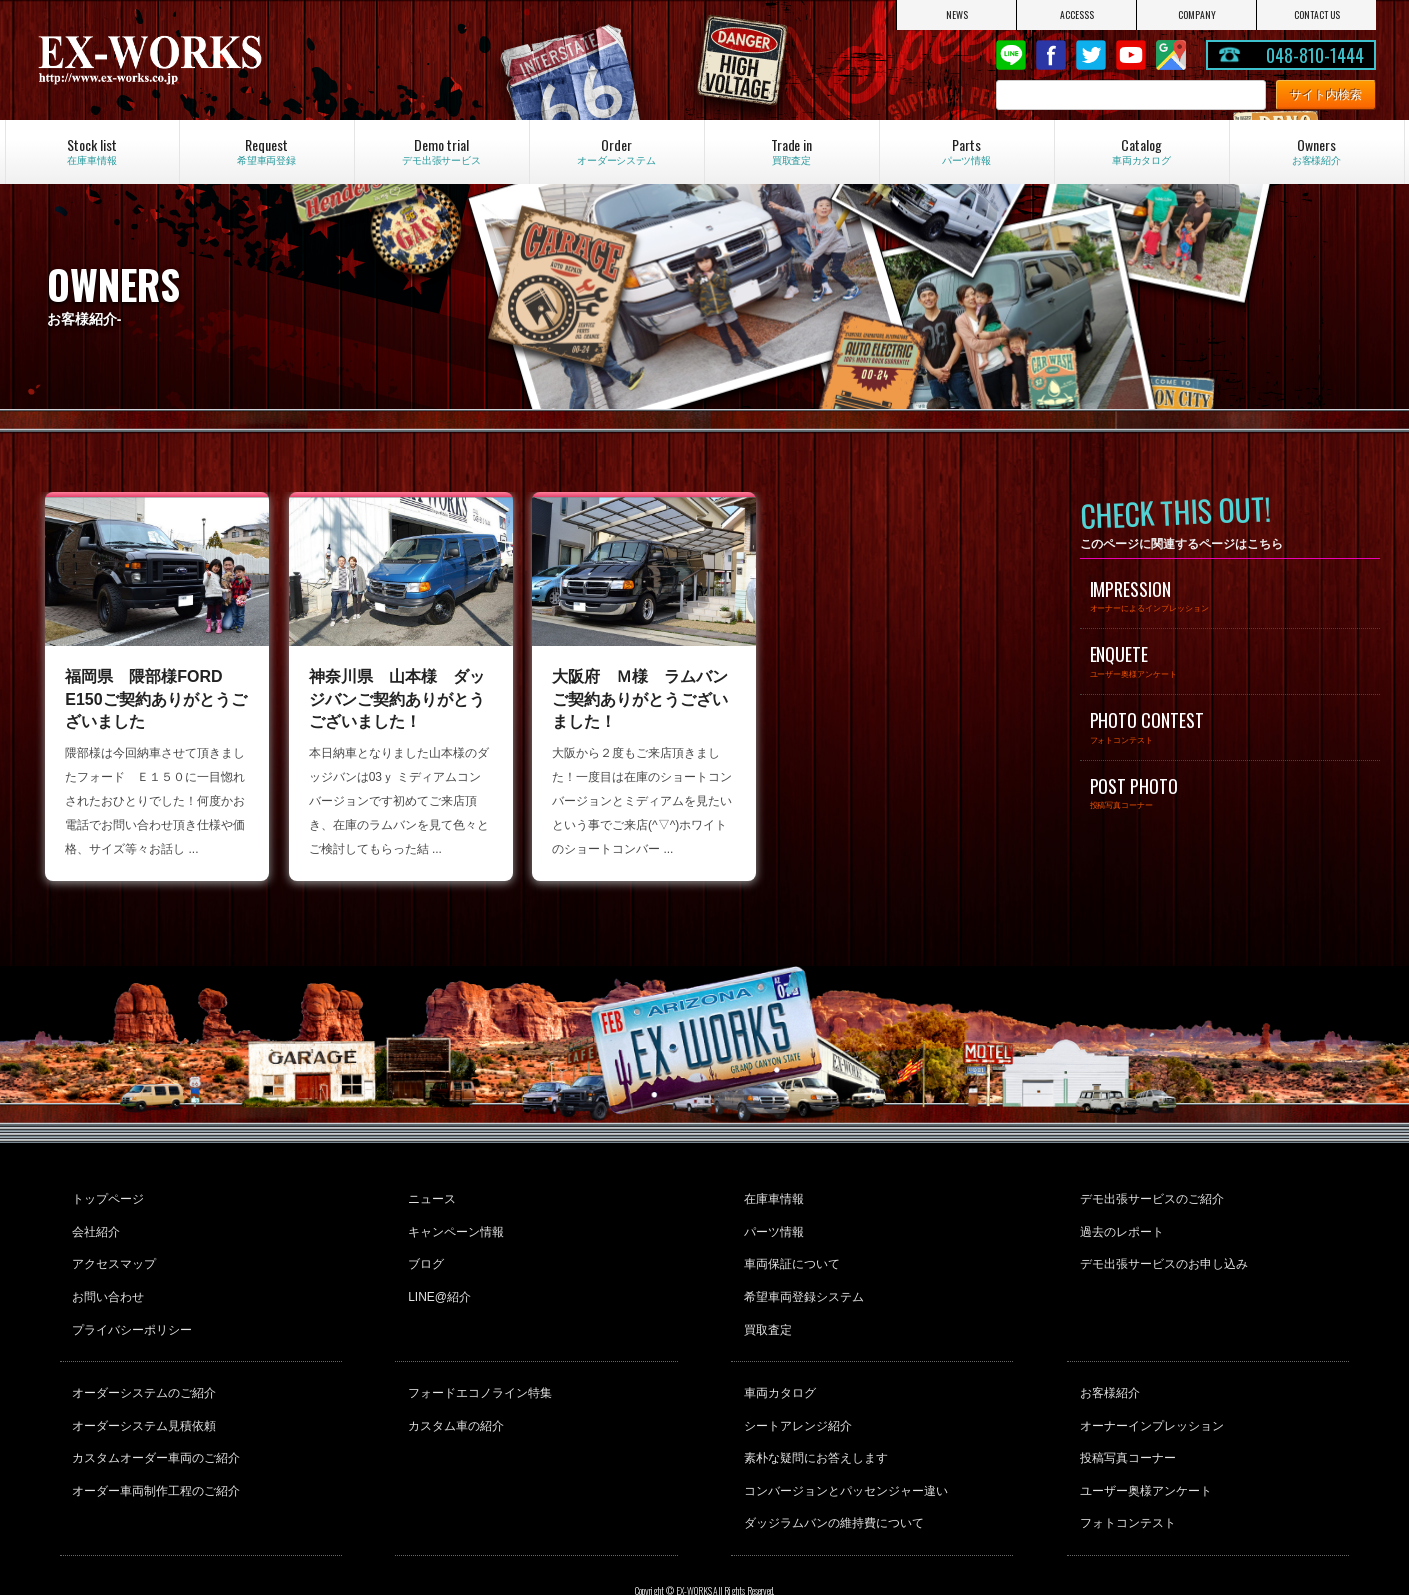 The image size is (1409, 1595). I want to click on ブログ, so click(423, 1250).